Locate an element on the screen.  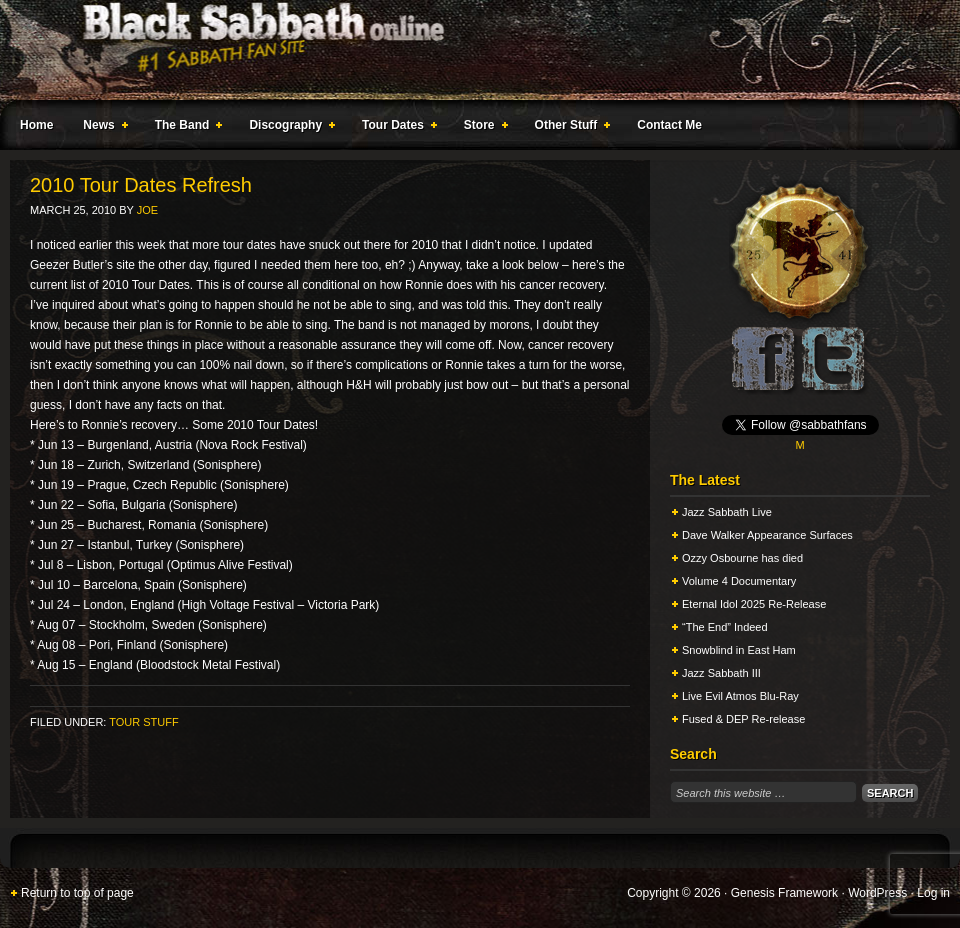
Jazz Sabbath Live is located at coordinates (727, 512).